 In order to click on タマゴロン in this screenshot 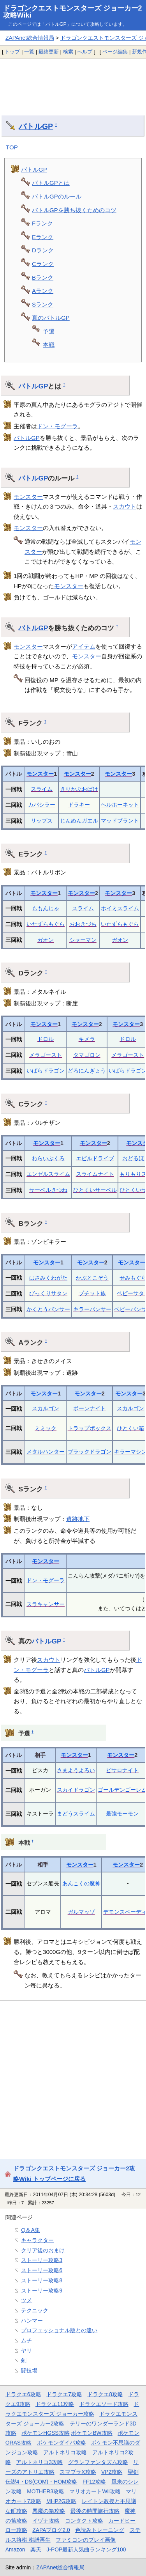, I will do `click(86, 1055)`.